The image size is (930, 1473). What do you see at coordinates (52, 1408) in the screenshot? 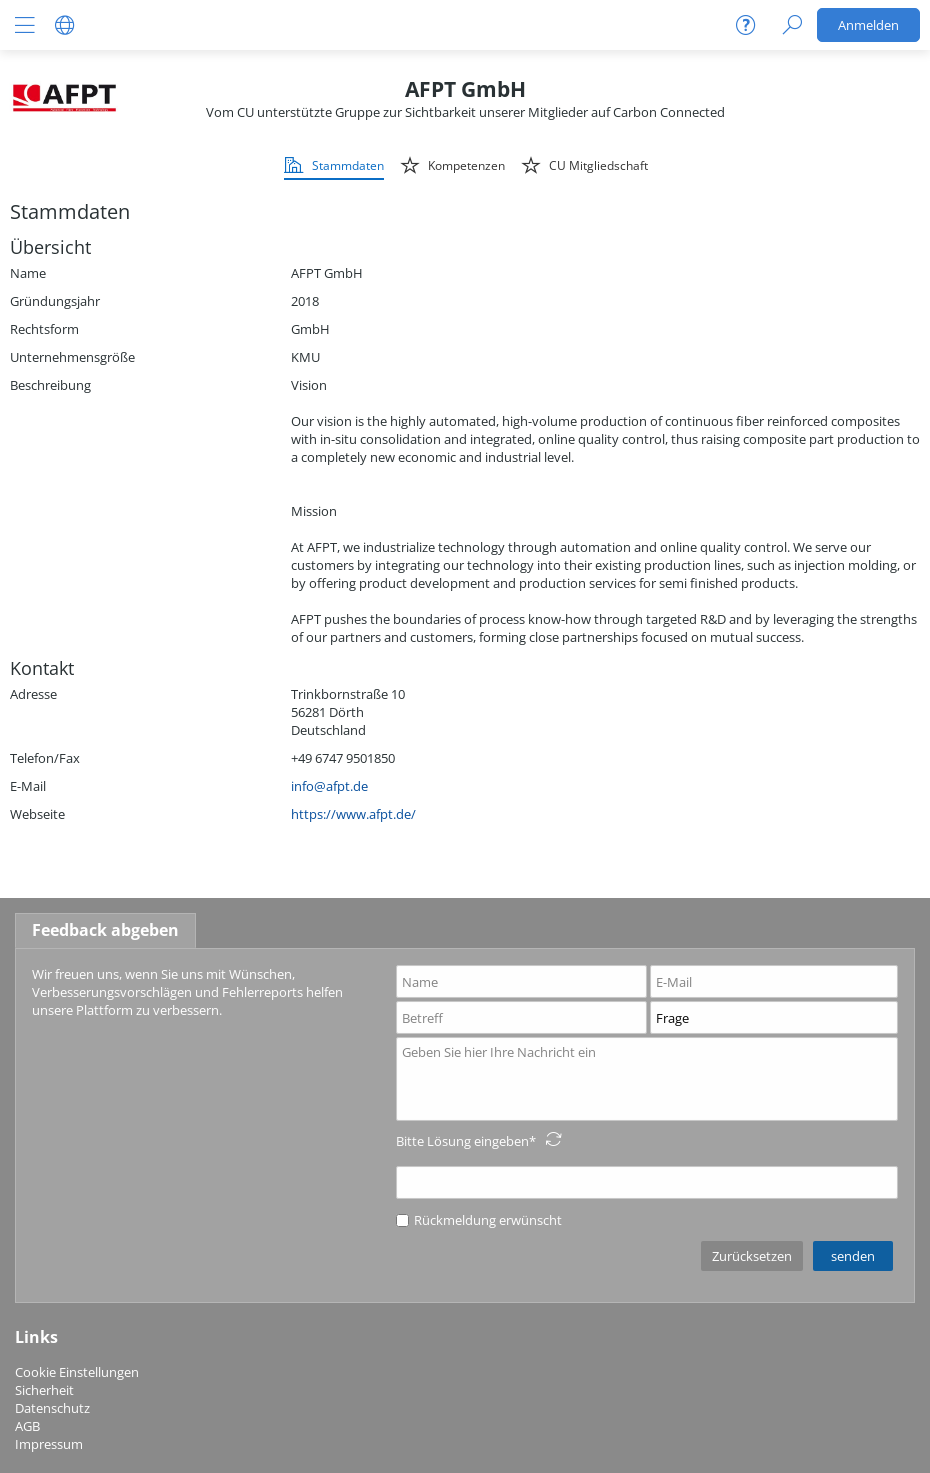
I see `Datenschutz` at bounding box center [52, 1408].